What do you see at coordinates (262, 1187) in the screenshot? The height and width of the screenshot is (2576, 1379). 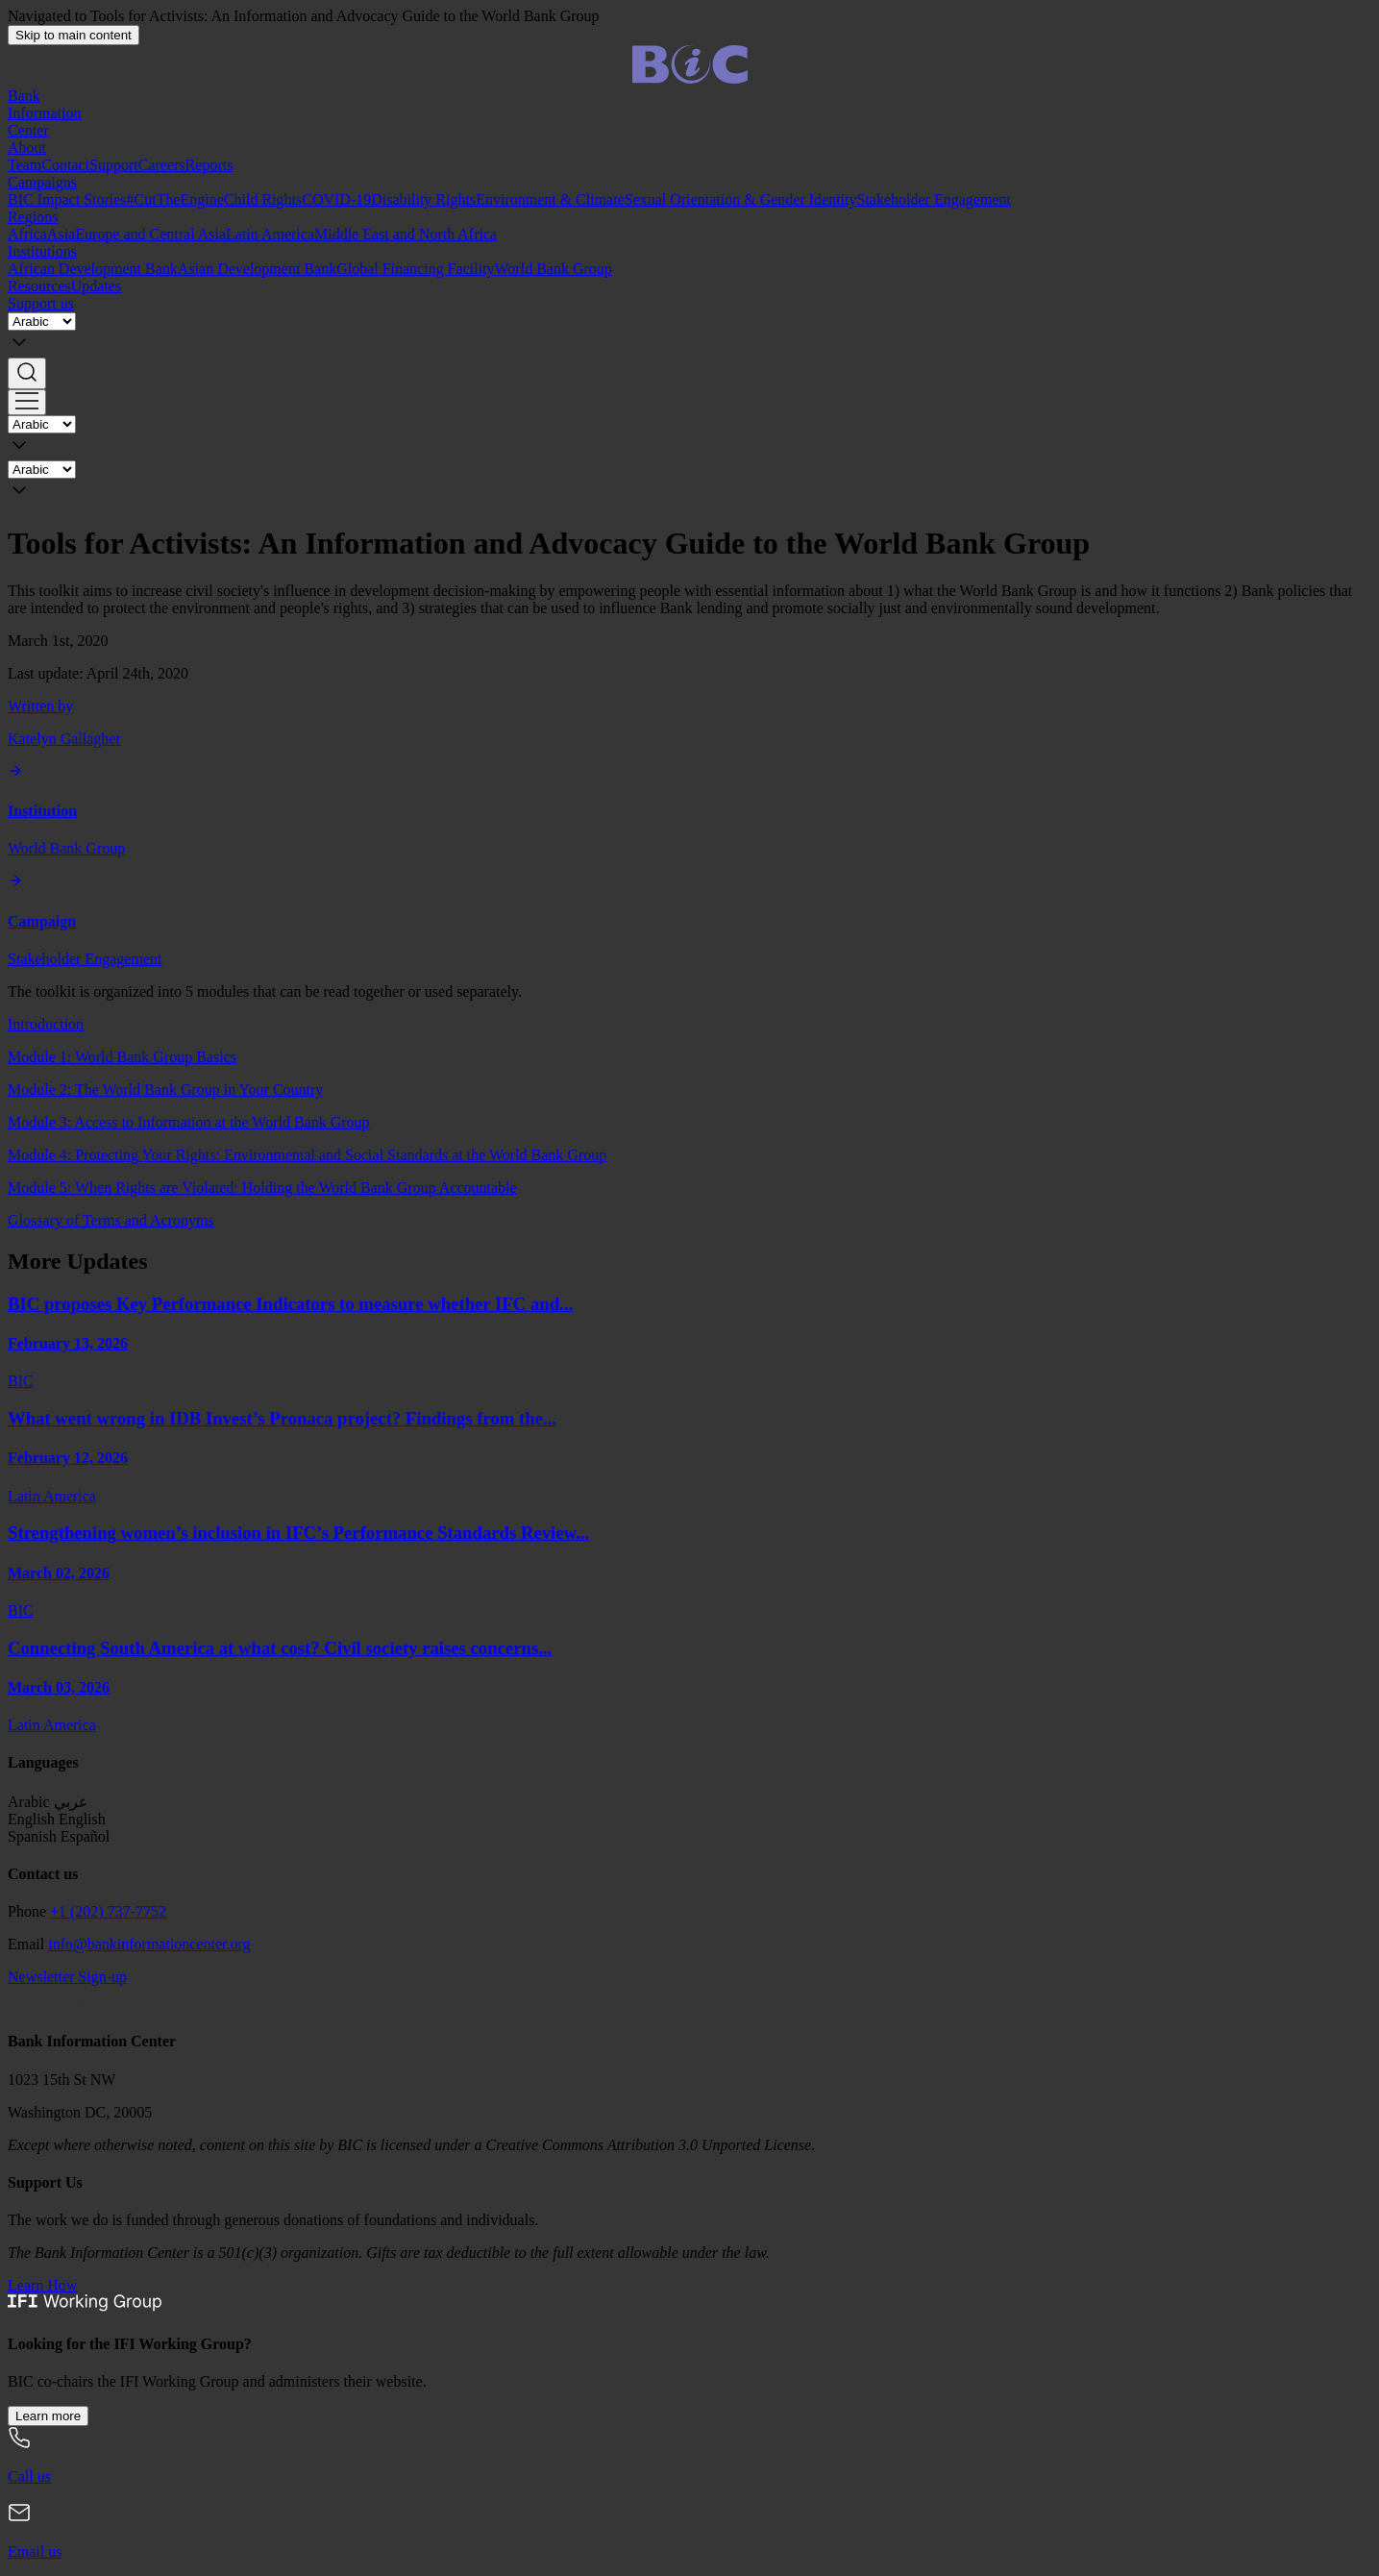 I see `Module 5: When Rights are Violated: Holding the World Bank Group Accountable` at bounding box center [262, 1187].